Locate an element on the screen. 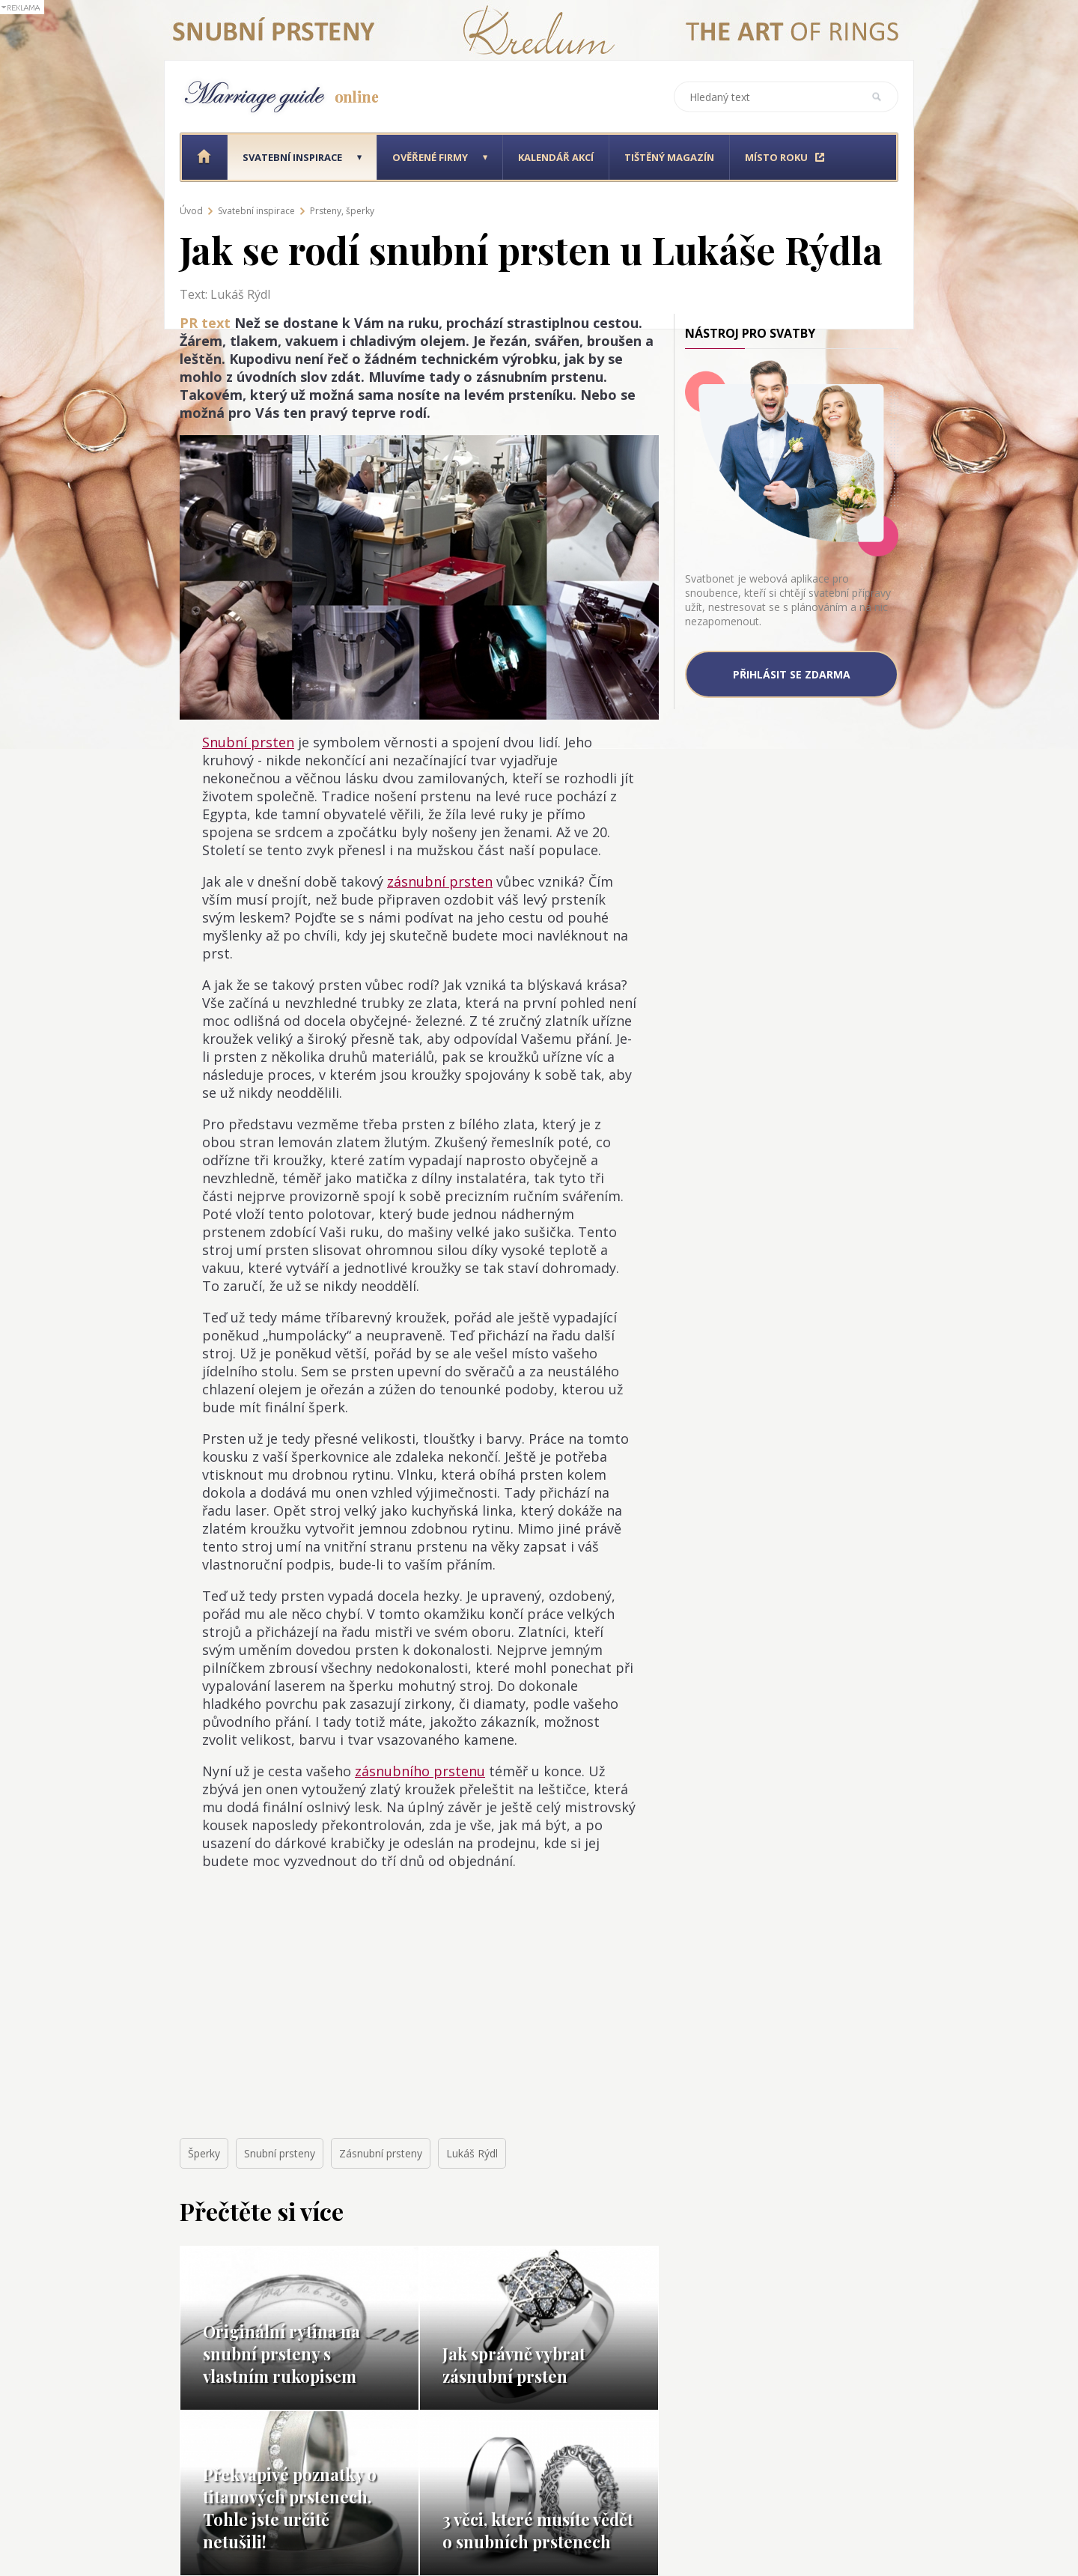  Místo is located at coordinates (776, 157).